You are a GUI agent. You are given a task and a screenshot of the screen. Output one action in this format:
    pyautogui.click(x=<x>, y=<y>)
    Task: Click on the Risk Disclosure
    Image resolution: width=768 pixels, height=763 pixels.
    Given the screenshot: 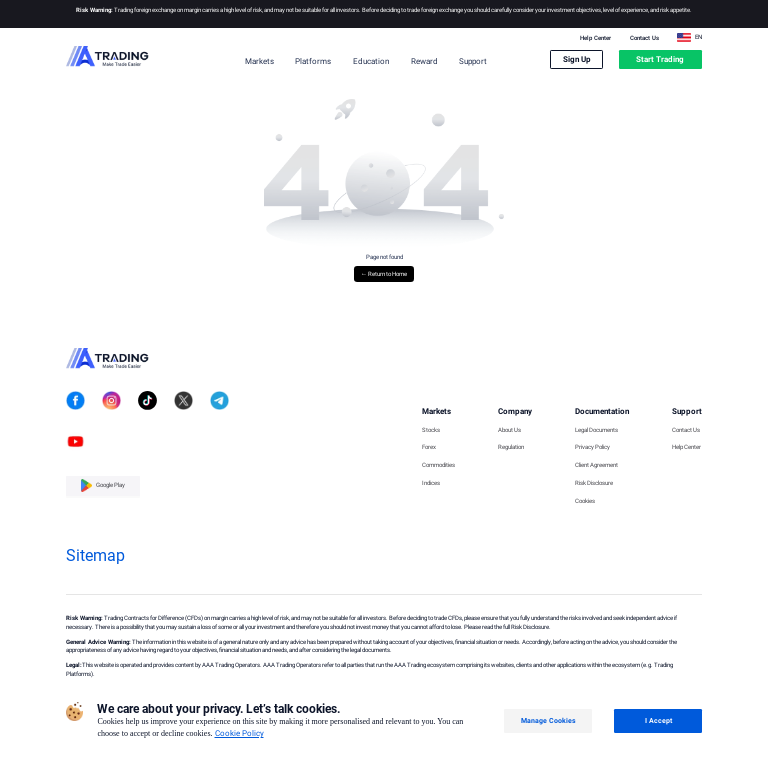 What is the action you would take?
    pyautogui.click(x=594, y=483)
    